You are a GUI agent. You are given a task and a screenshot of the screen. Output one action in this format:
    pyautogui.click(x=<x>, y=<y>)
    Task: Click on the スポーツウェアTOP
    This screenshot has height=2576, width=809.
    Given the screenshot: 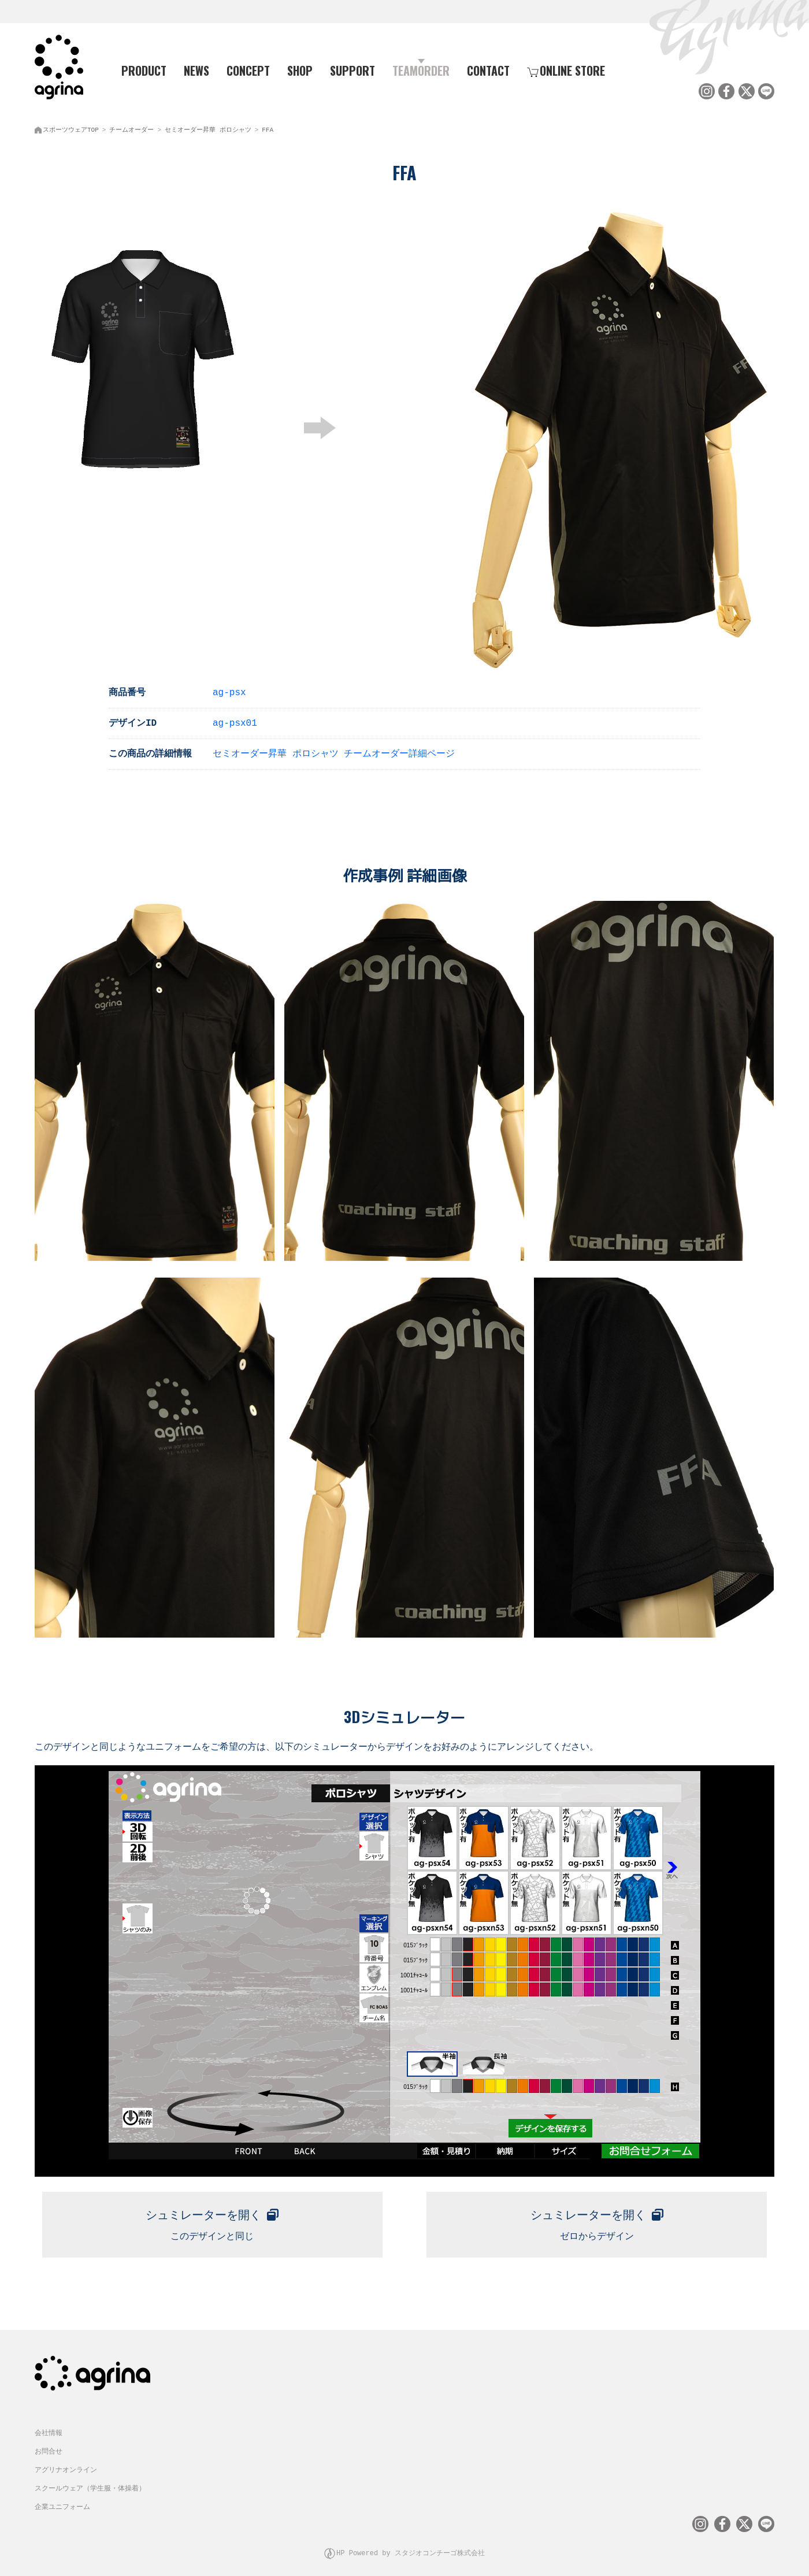 What is the action you would take?
    pyautogui.click(x=71, y=127)
    